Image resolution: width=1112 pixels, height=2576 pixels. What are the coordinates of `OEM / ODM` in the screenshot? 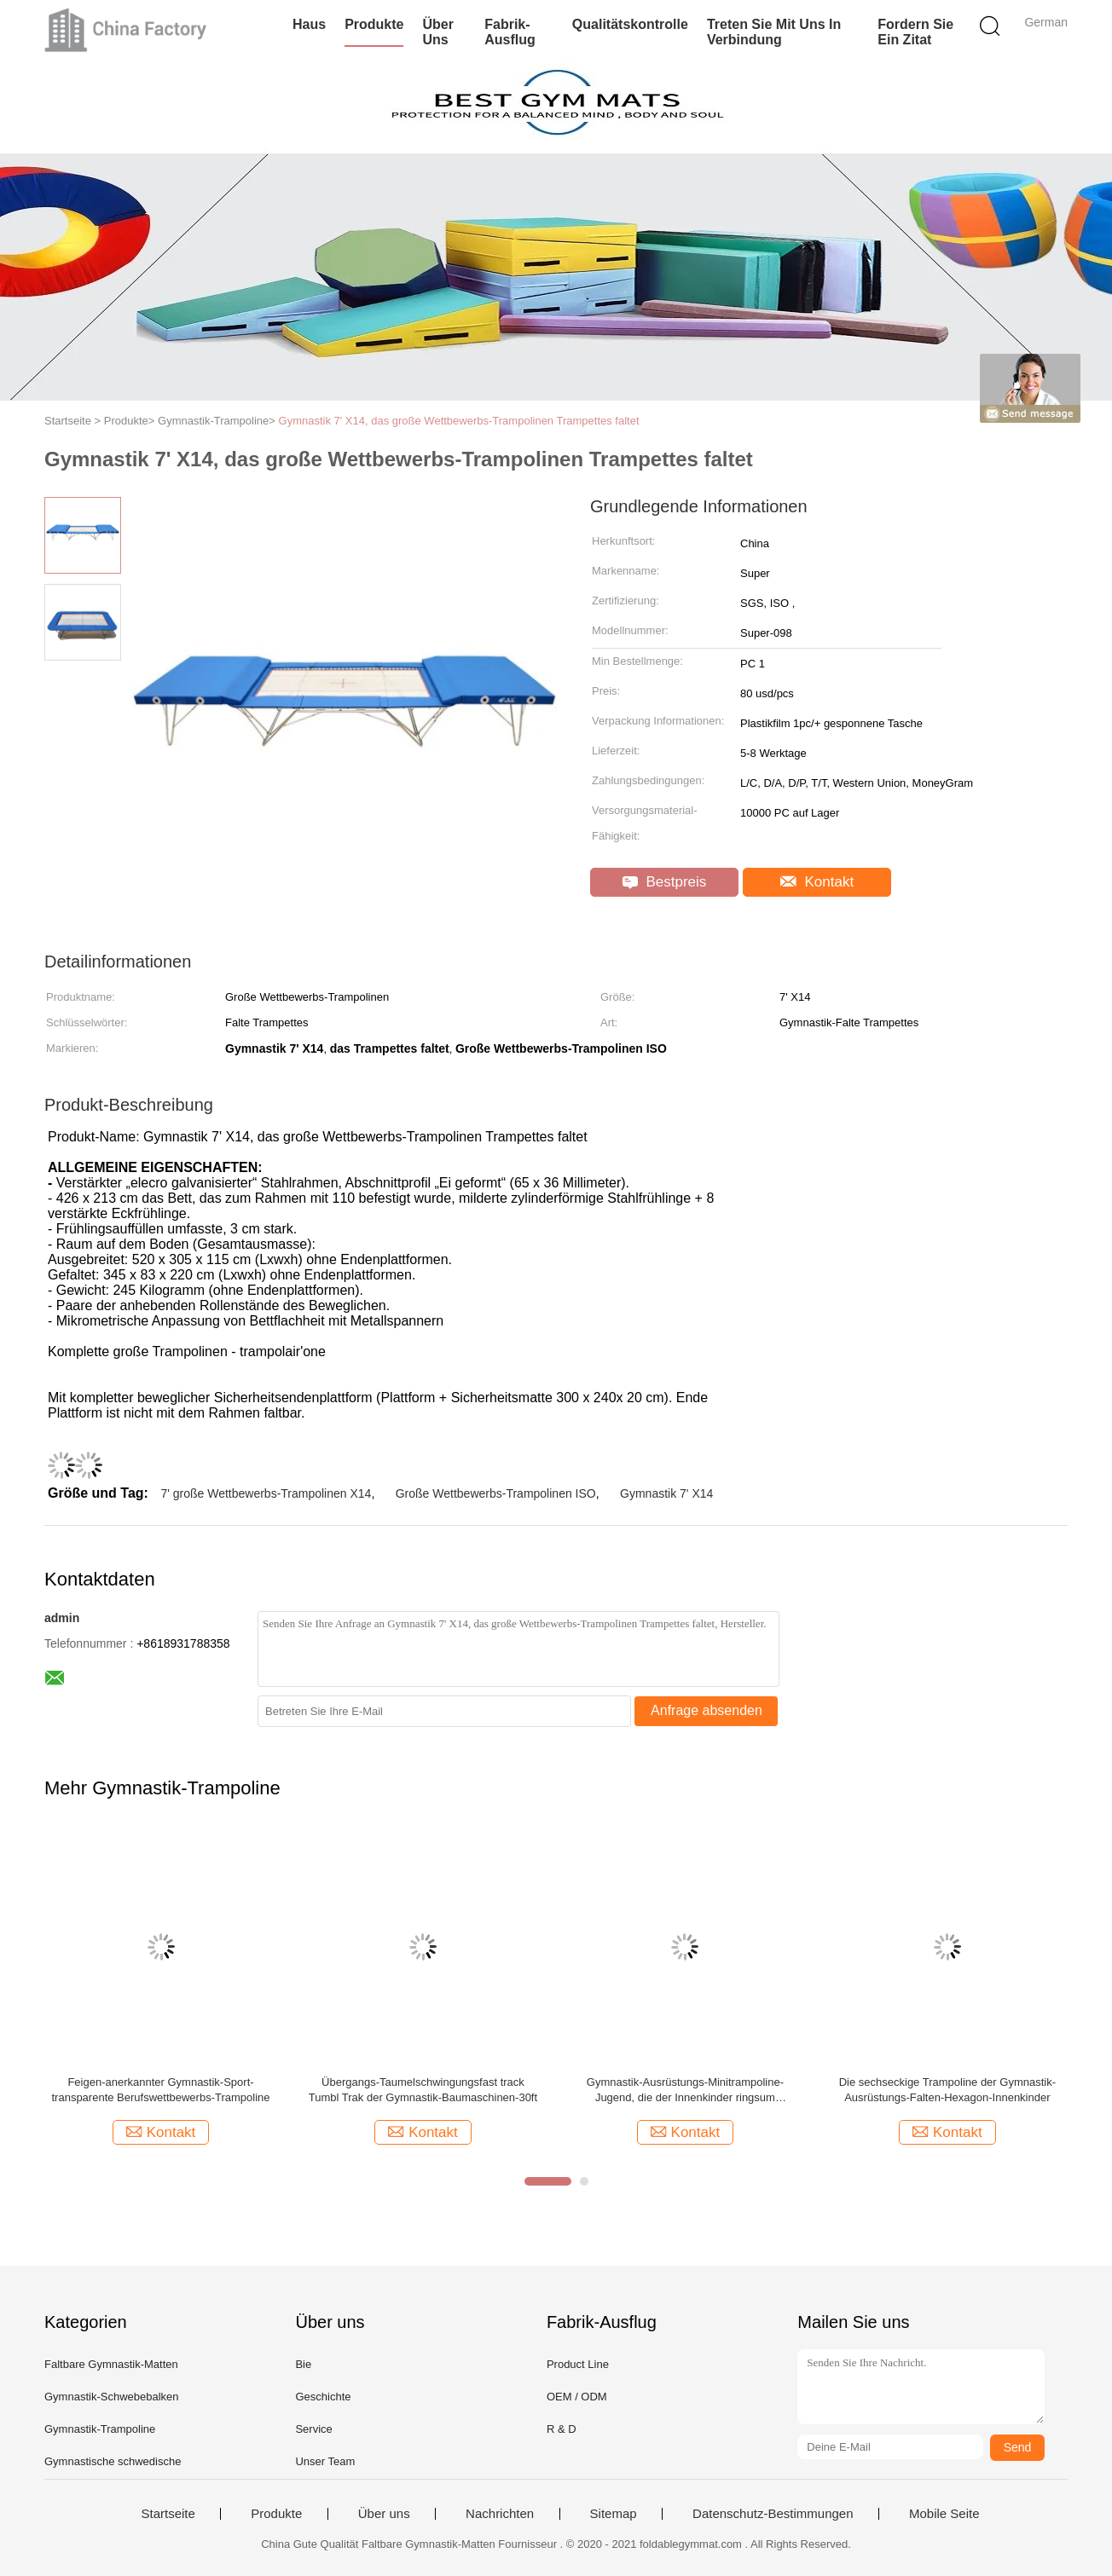 It's located at (577, 2396).